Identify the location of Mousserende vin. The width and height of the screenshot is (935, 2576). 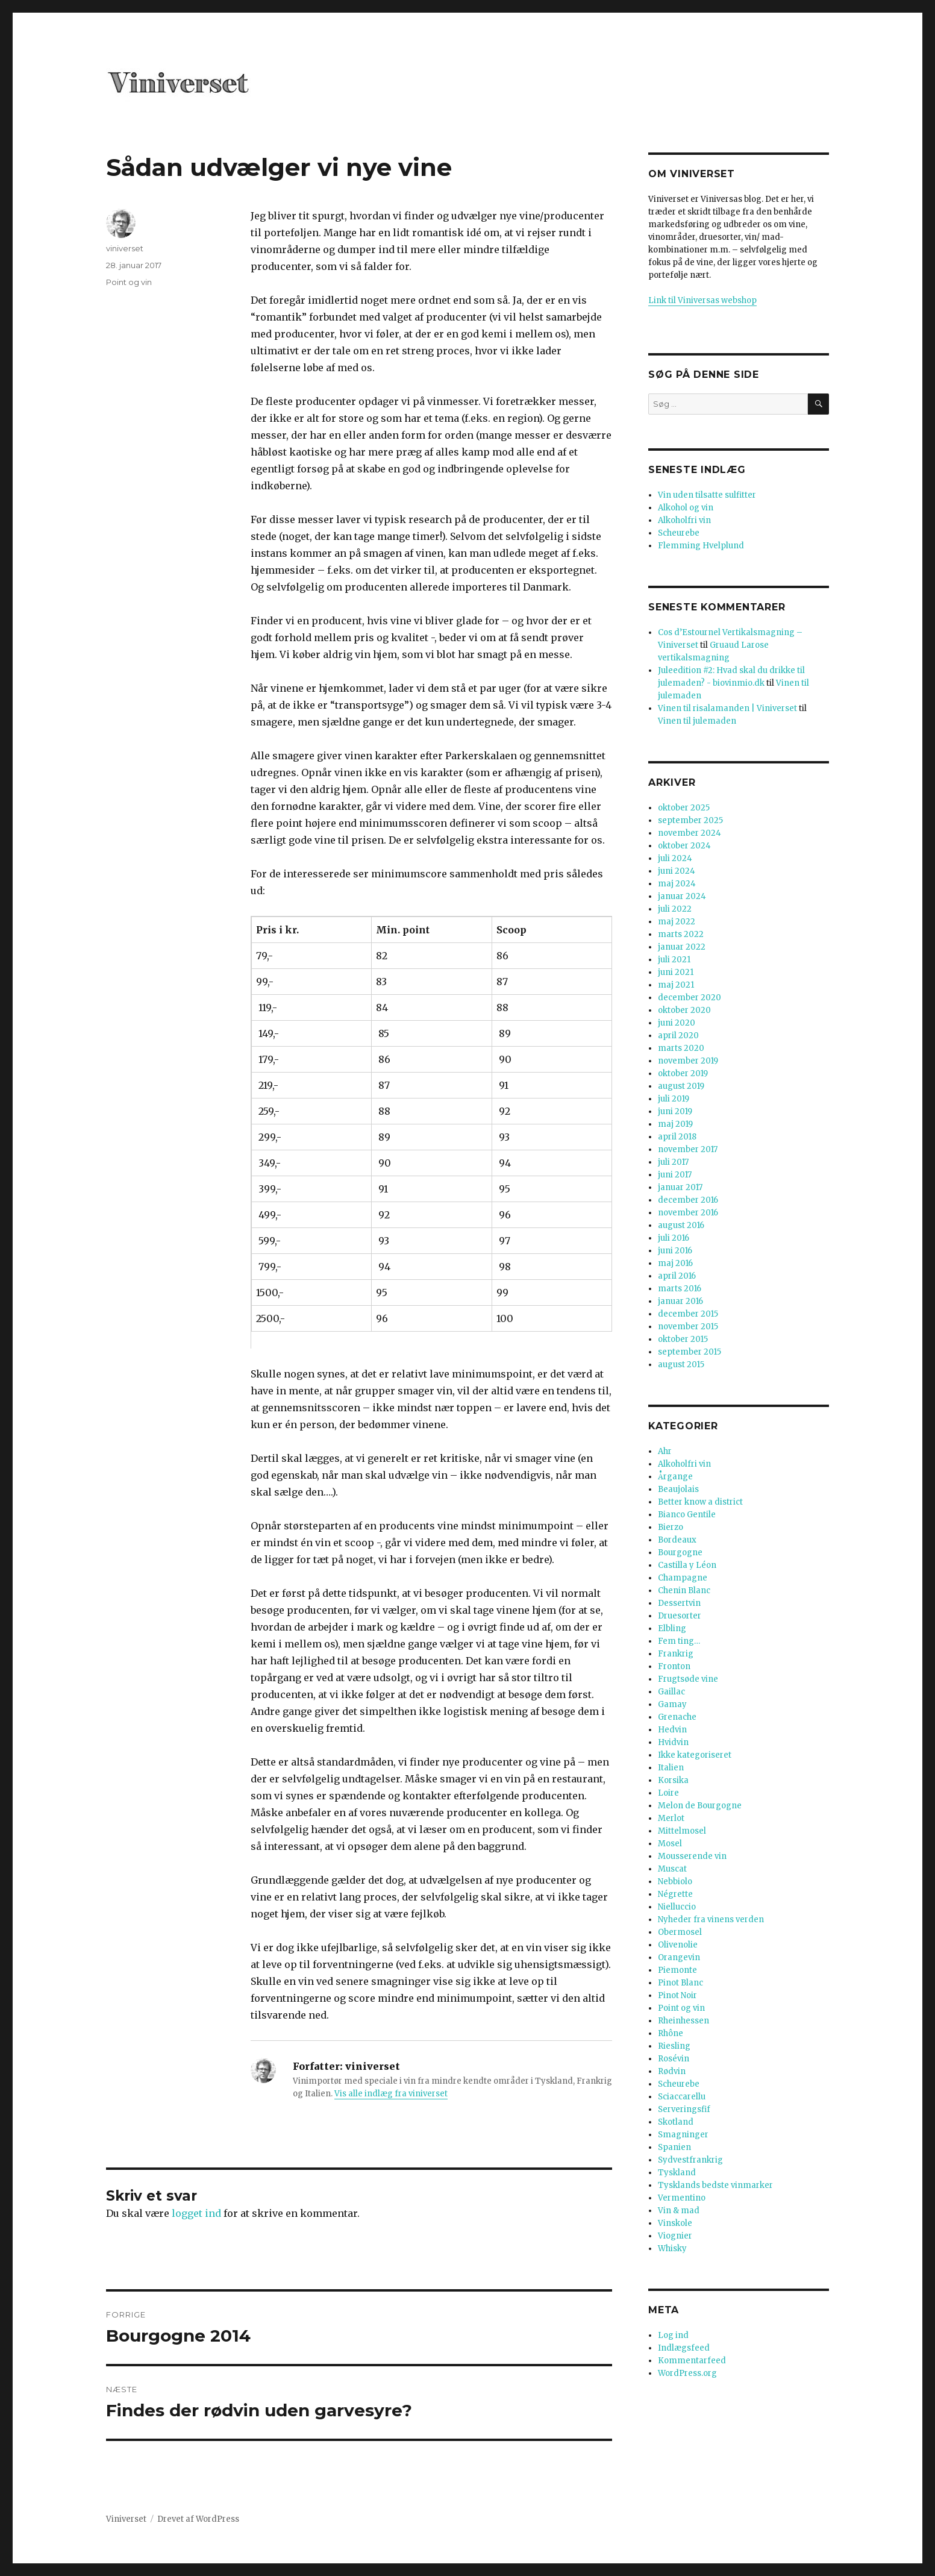
(692, 1856).